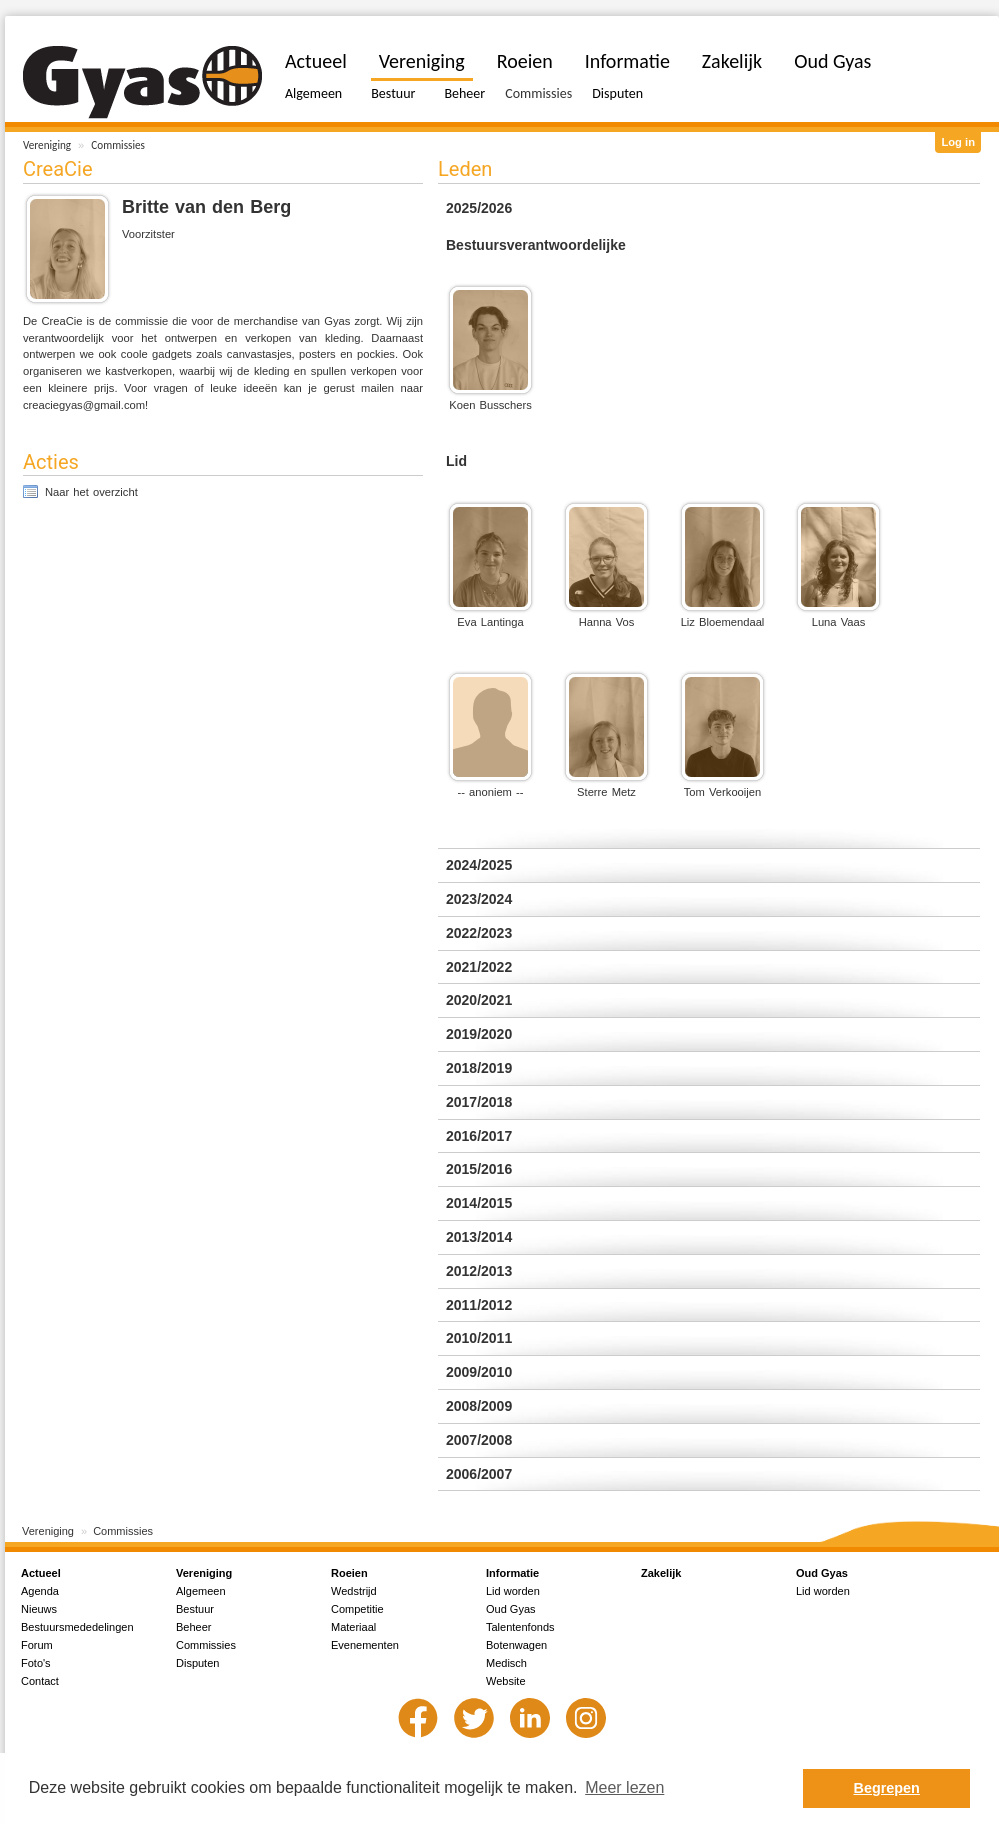  Describe the element at coordinates (479, 1305) in the screenshot. I see `2011/2012` at that location.